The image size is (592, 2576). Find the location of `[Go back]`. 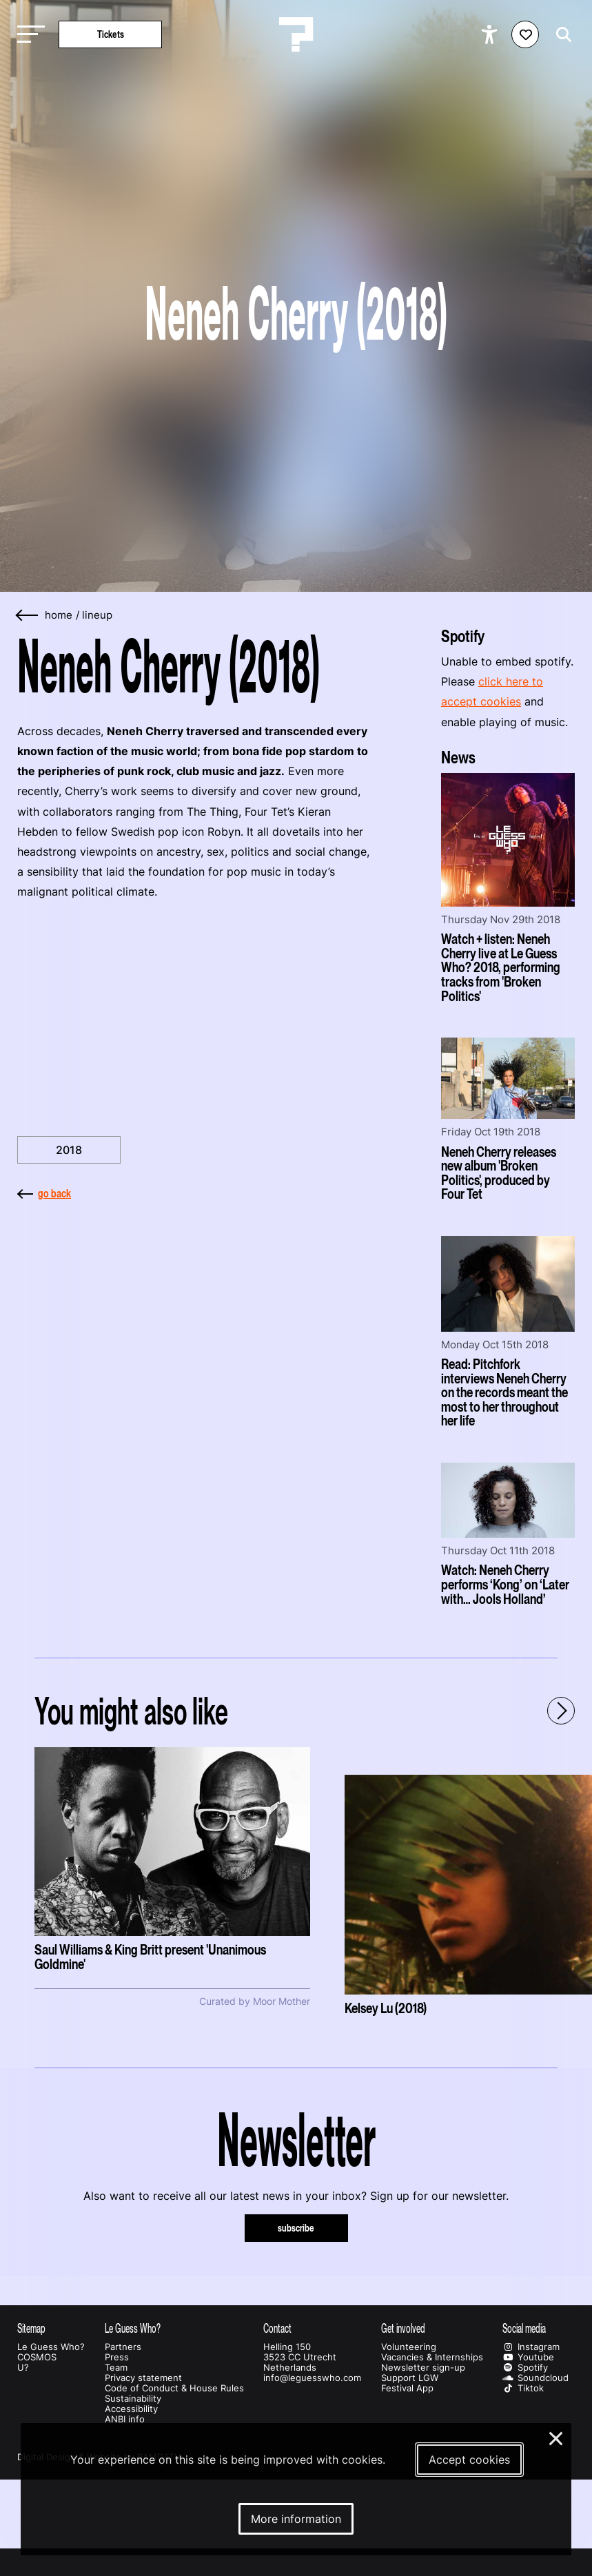

[Go back] is located at coordinates (27, 615).